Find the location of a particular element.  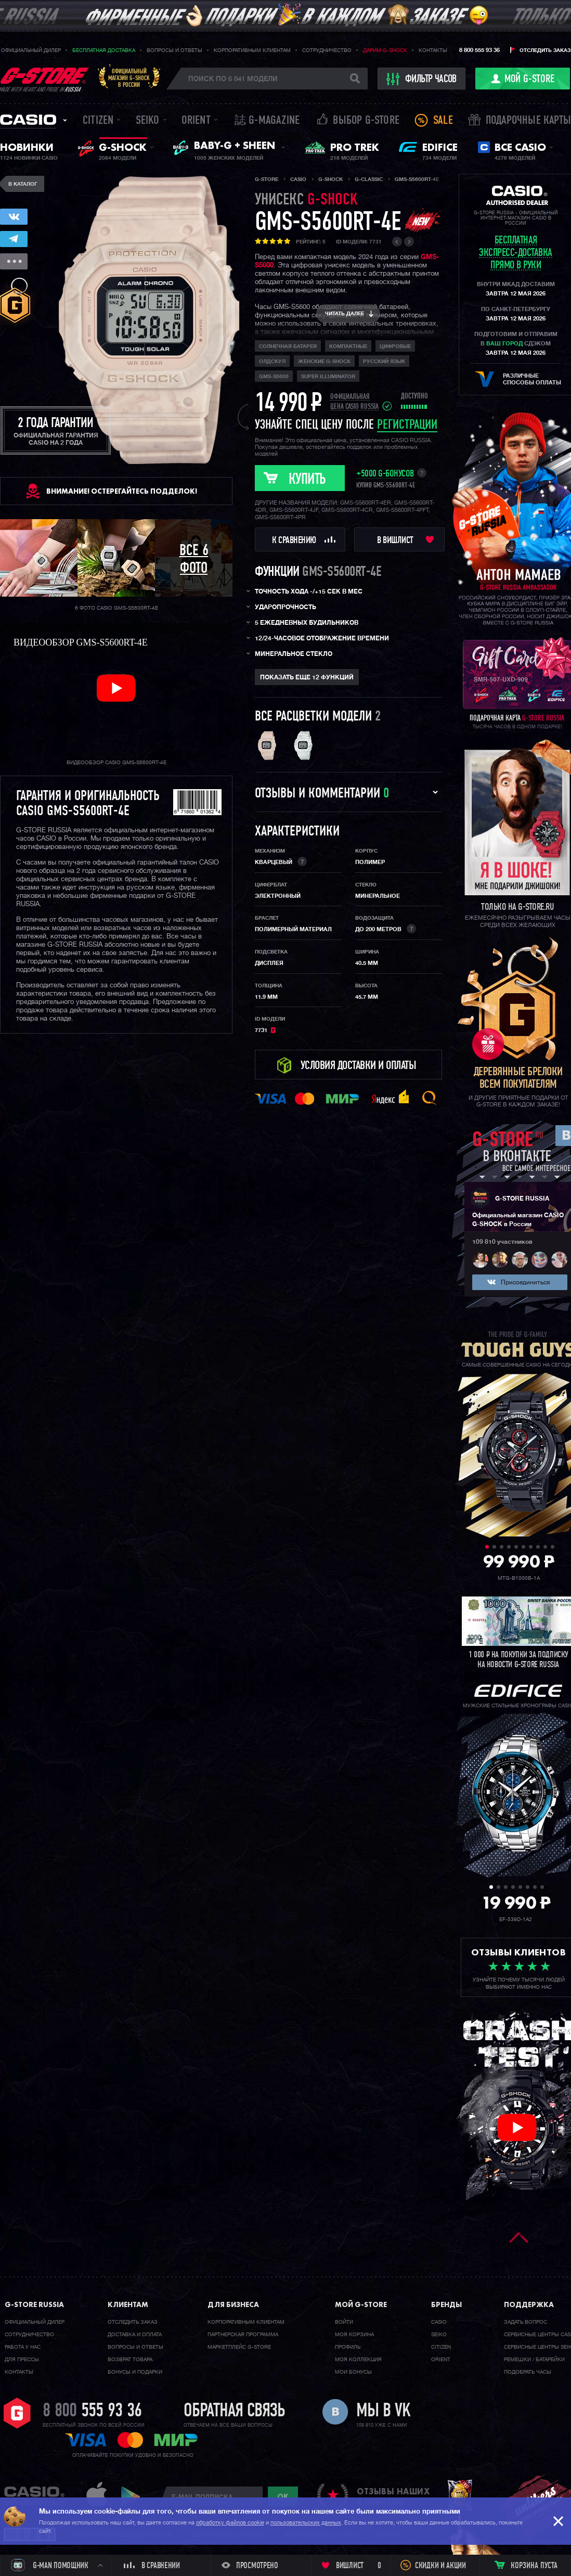

Сотрудничество is located at coordinates (327, 50).